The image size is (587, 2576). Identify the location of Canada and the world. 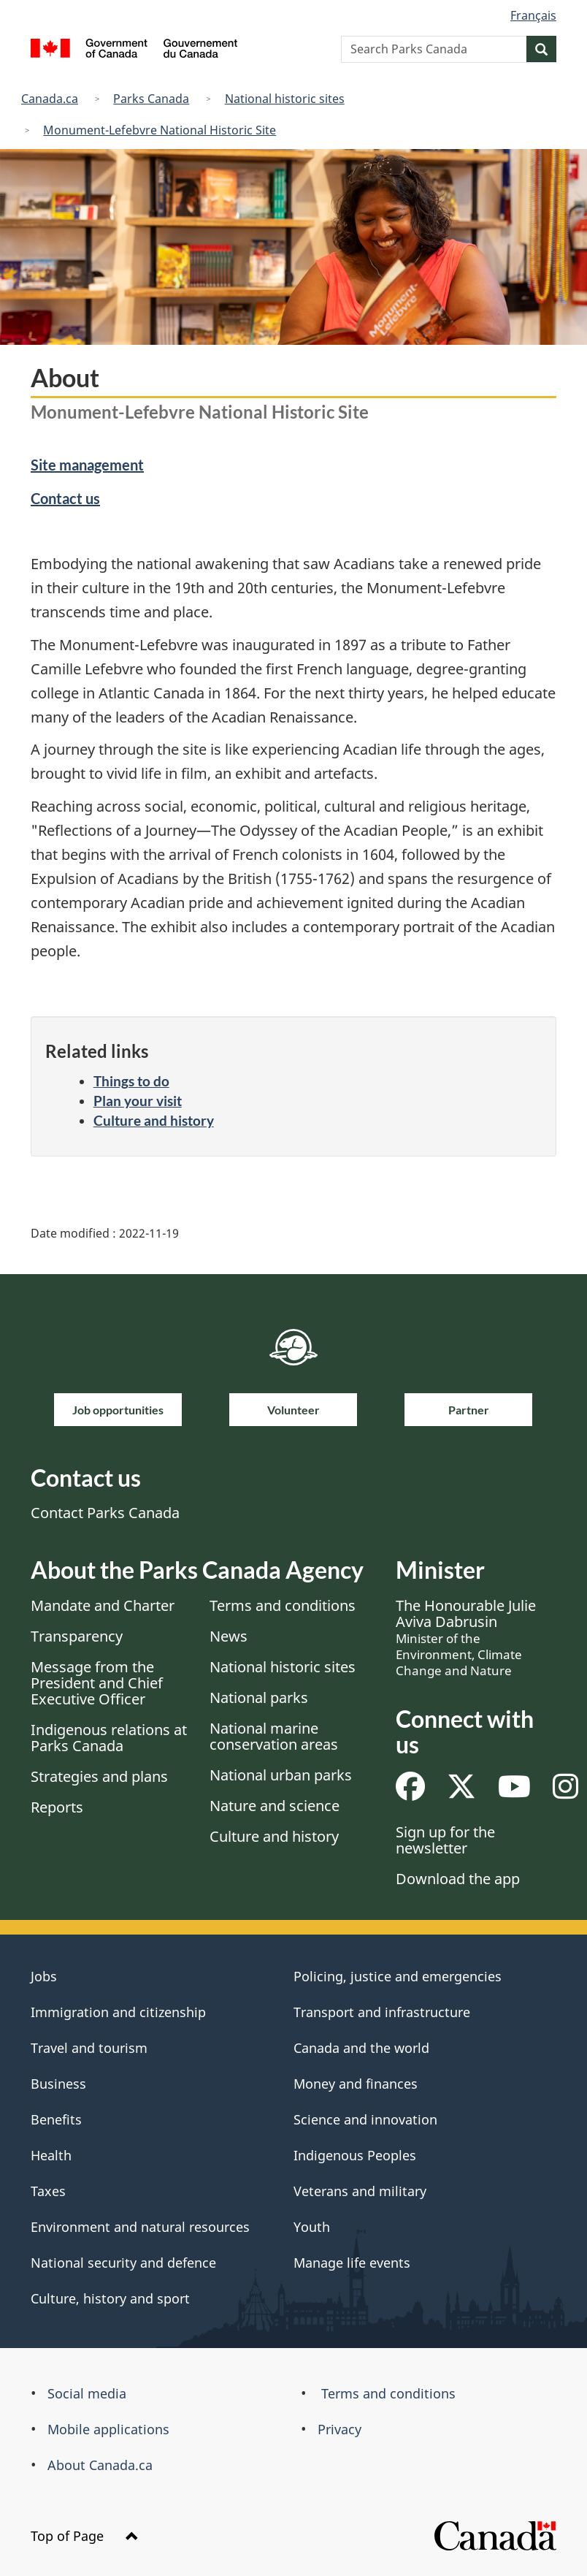
(361, 2048).